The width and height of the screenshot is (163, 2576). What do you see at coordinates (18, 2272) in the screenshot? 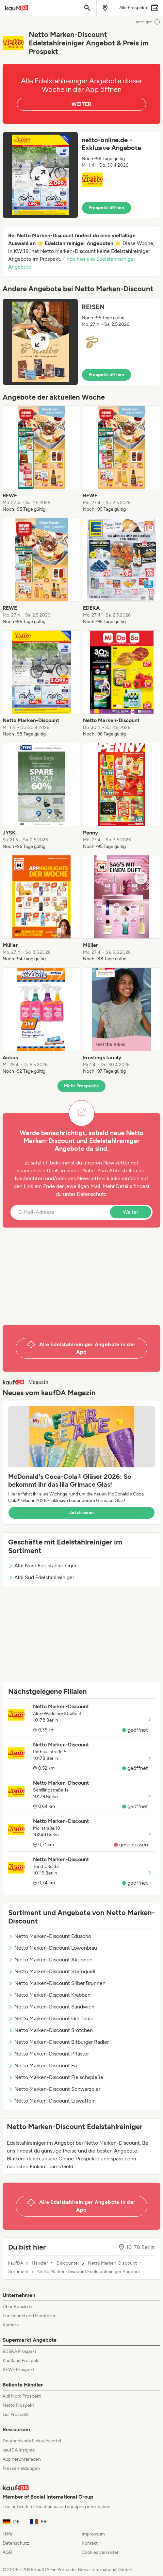
I see `Sortiment` at bounding box center [18, 2272].